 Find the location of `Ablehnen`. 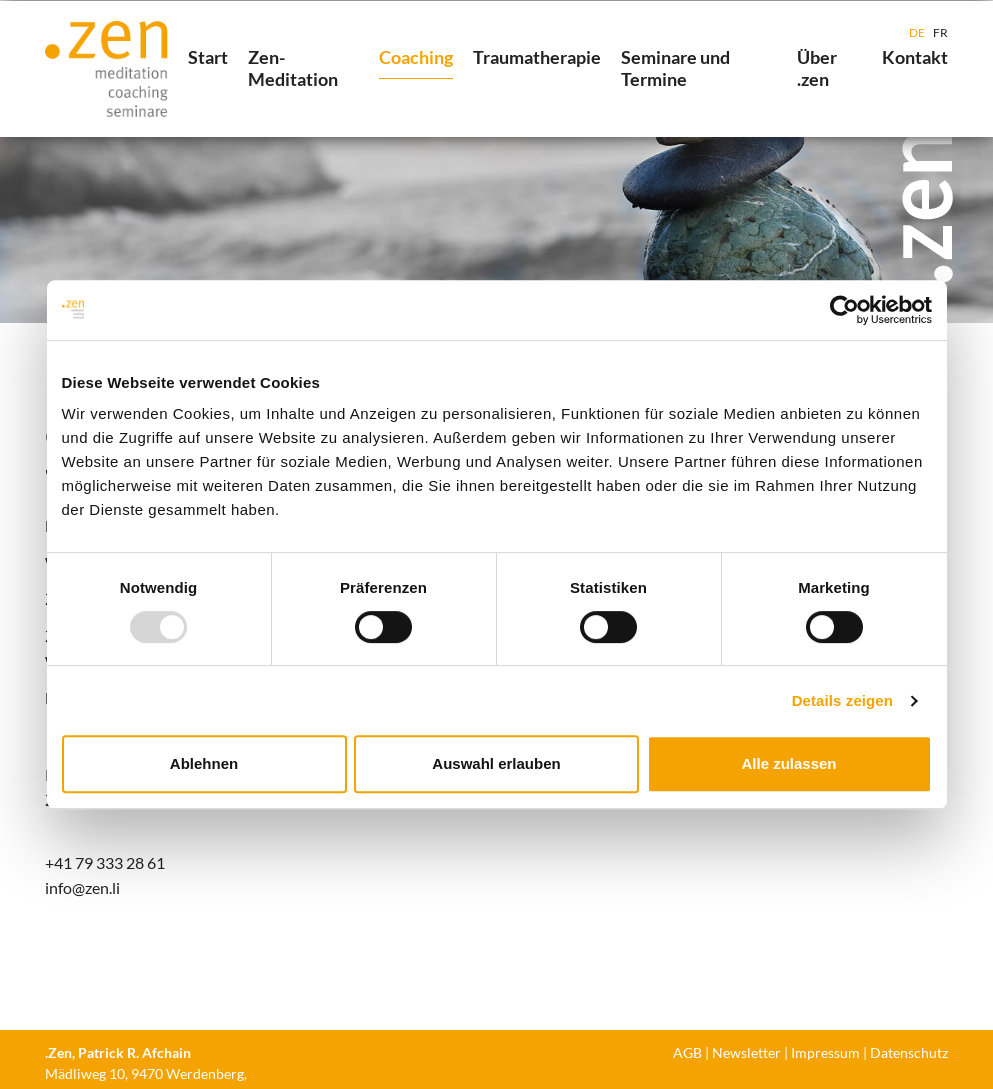

Ablehnen is located at coordinates (204, 763).